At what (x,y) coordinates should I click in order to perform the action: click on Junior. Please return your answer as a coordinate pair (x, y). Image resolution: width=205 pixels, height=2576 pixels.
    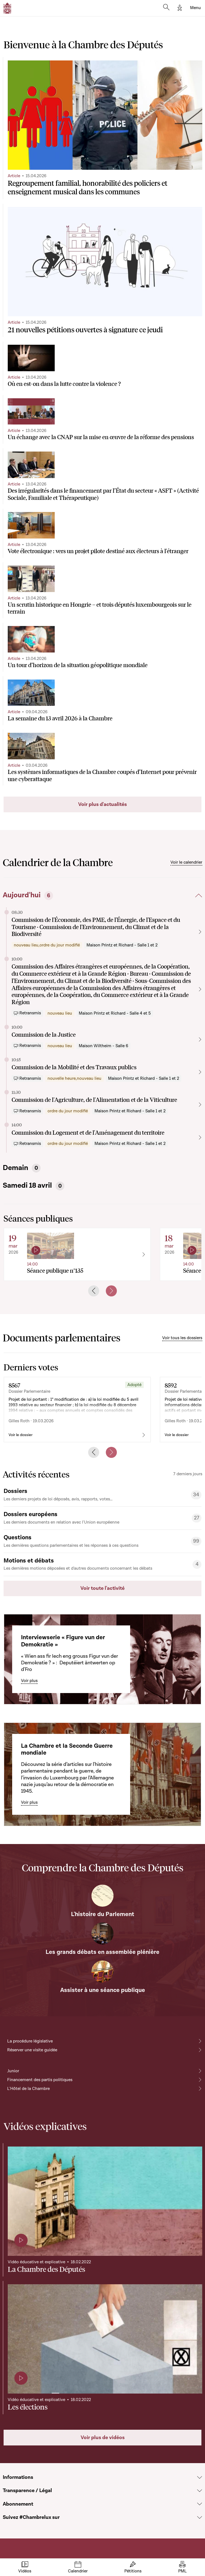
    Looking at the image, I should click on (13, 2071).